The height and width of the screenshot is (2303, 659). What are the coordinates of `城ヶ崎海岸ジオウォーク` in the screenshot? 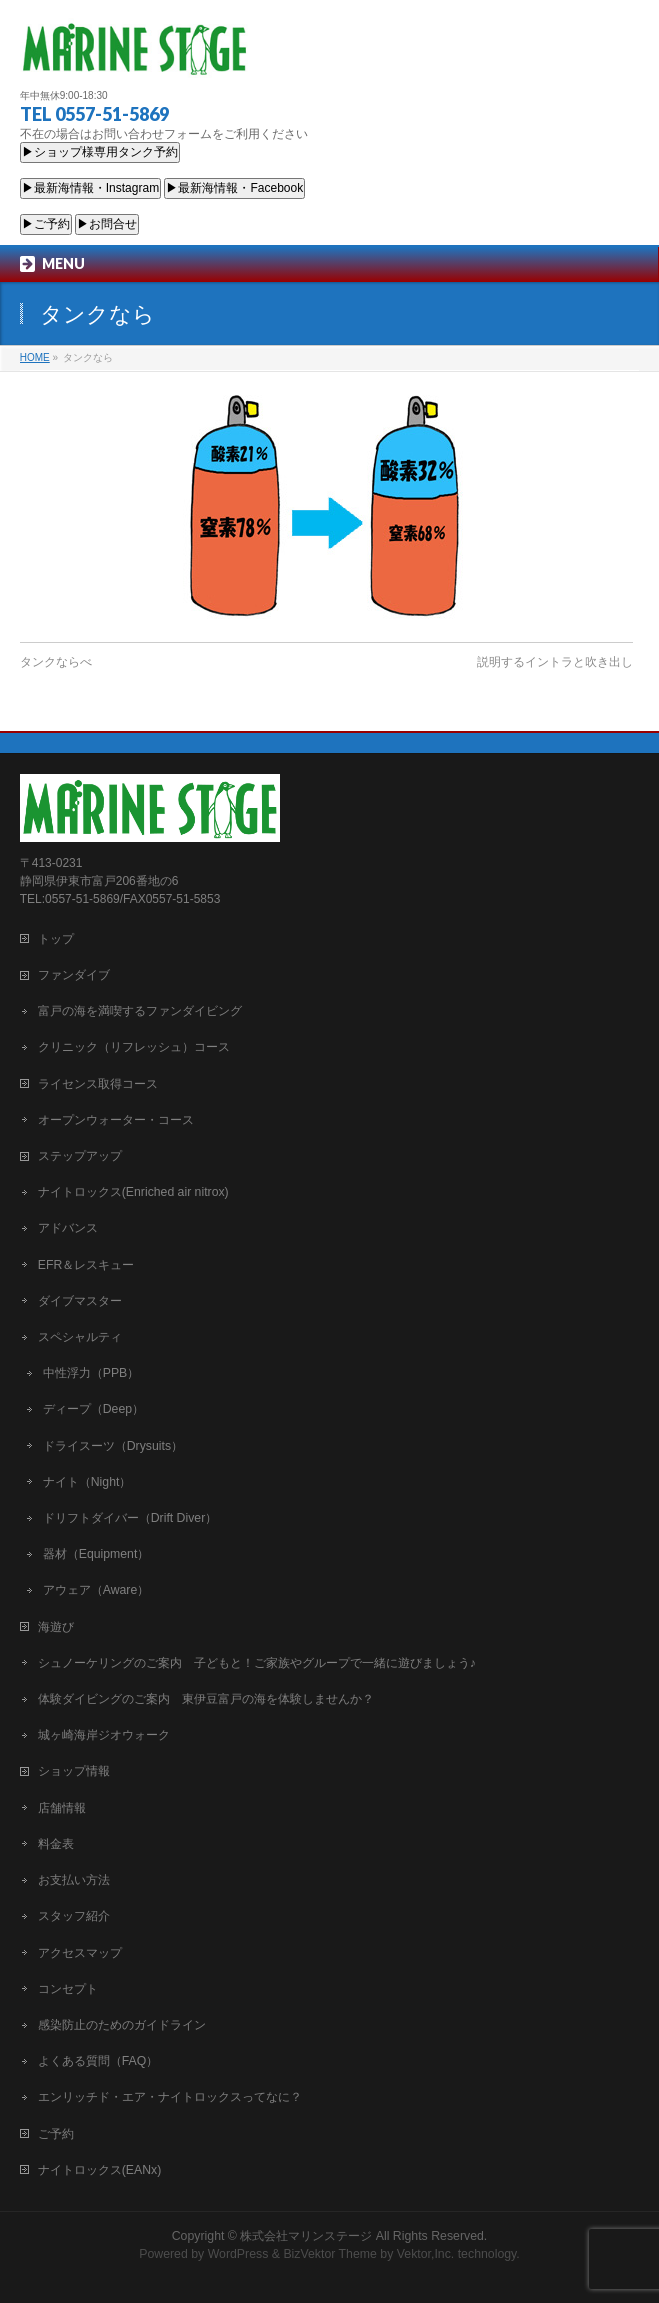 It's located at (104, 1735).